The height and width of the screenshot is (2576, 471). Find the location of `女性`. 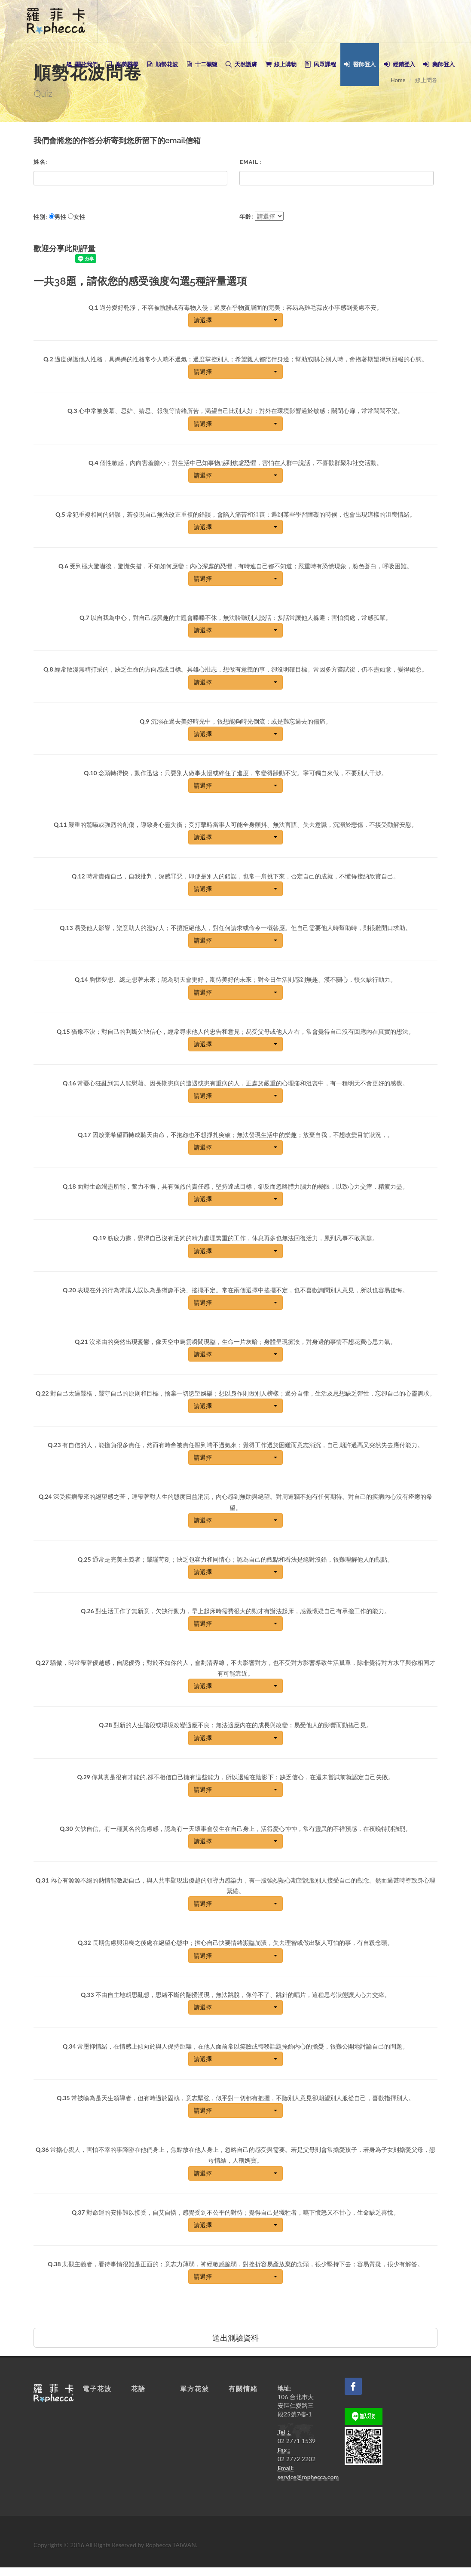

女性 is located at coordinates (79, 217).